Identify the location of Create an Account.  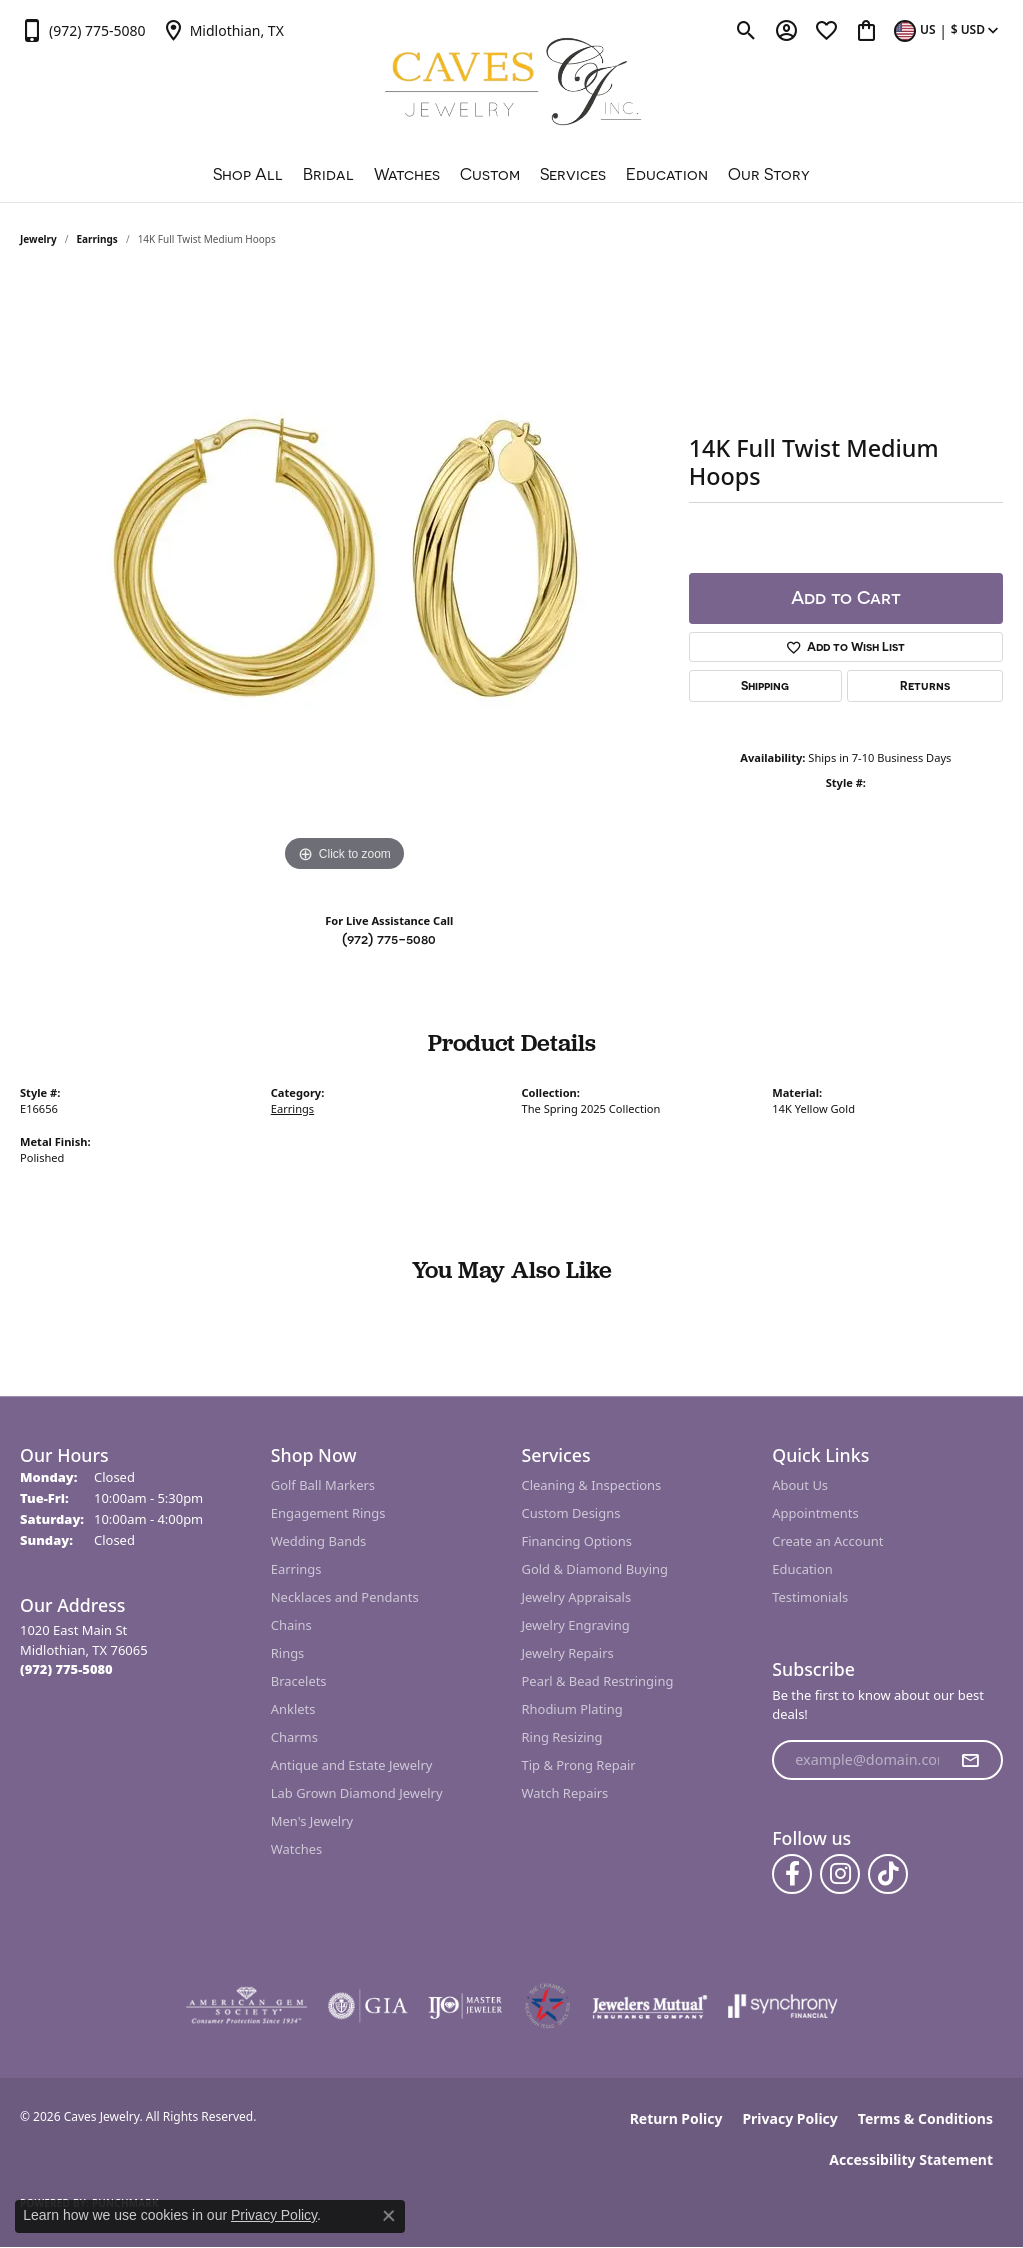
(827, 1541).